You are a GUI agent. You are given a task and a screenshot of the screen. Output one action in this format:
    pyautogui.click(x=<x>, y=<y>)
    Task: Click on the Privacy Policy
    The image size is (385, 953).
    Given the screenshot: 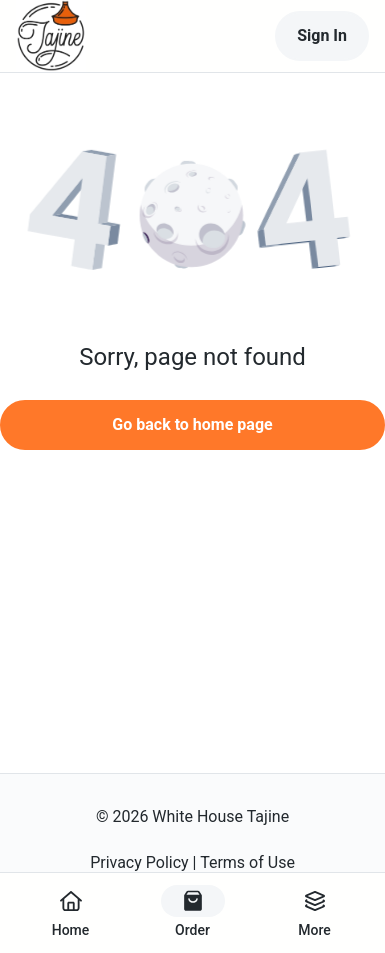 What is the action you would take?
    pyautogui.click(x=139, y=862)
    